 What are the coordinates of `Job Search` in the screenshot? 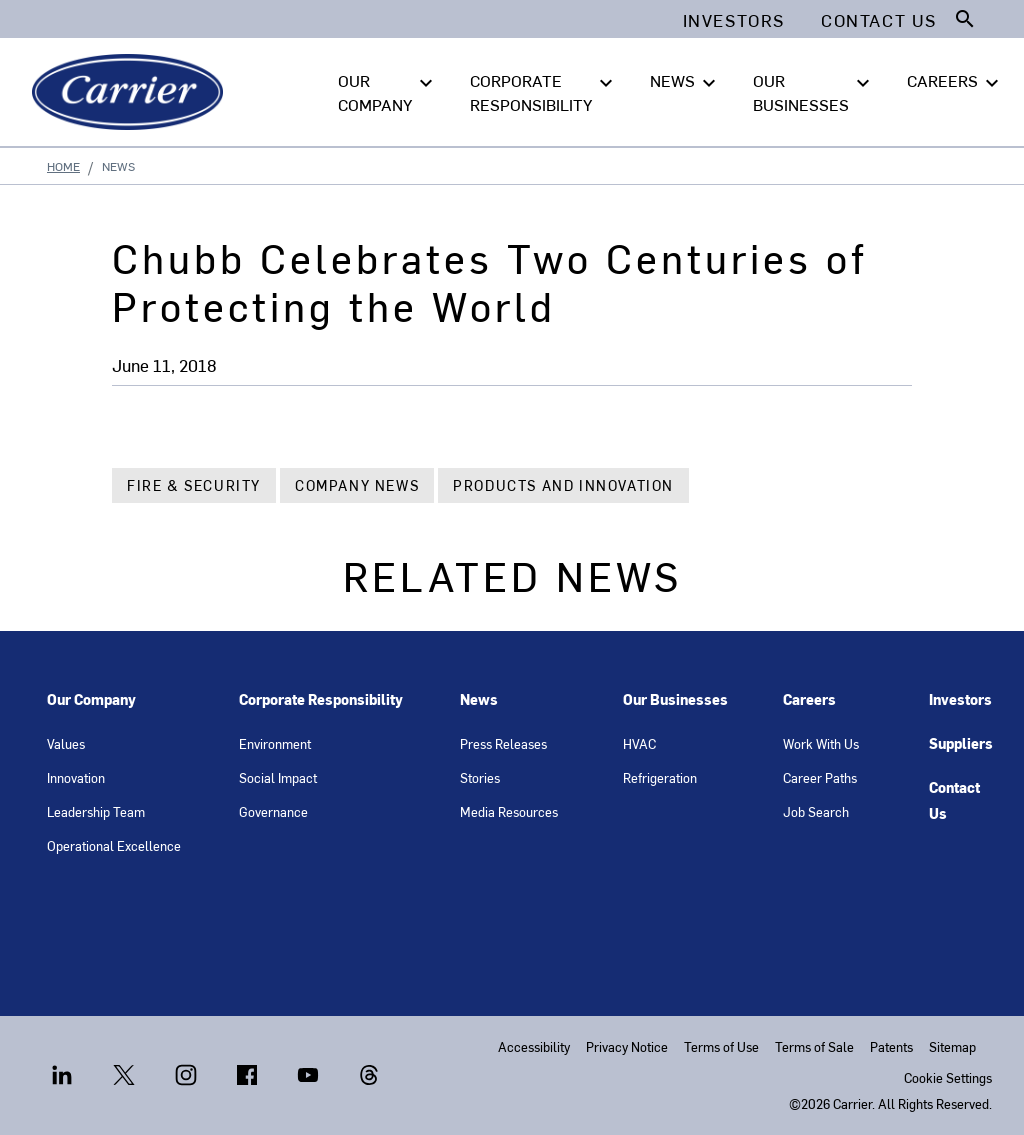 It's located at (816, 811).